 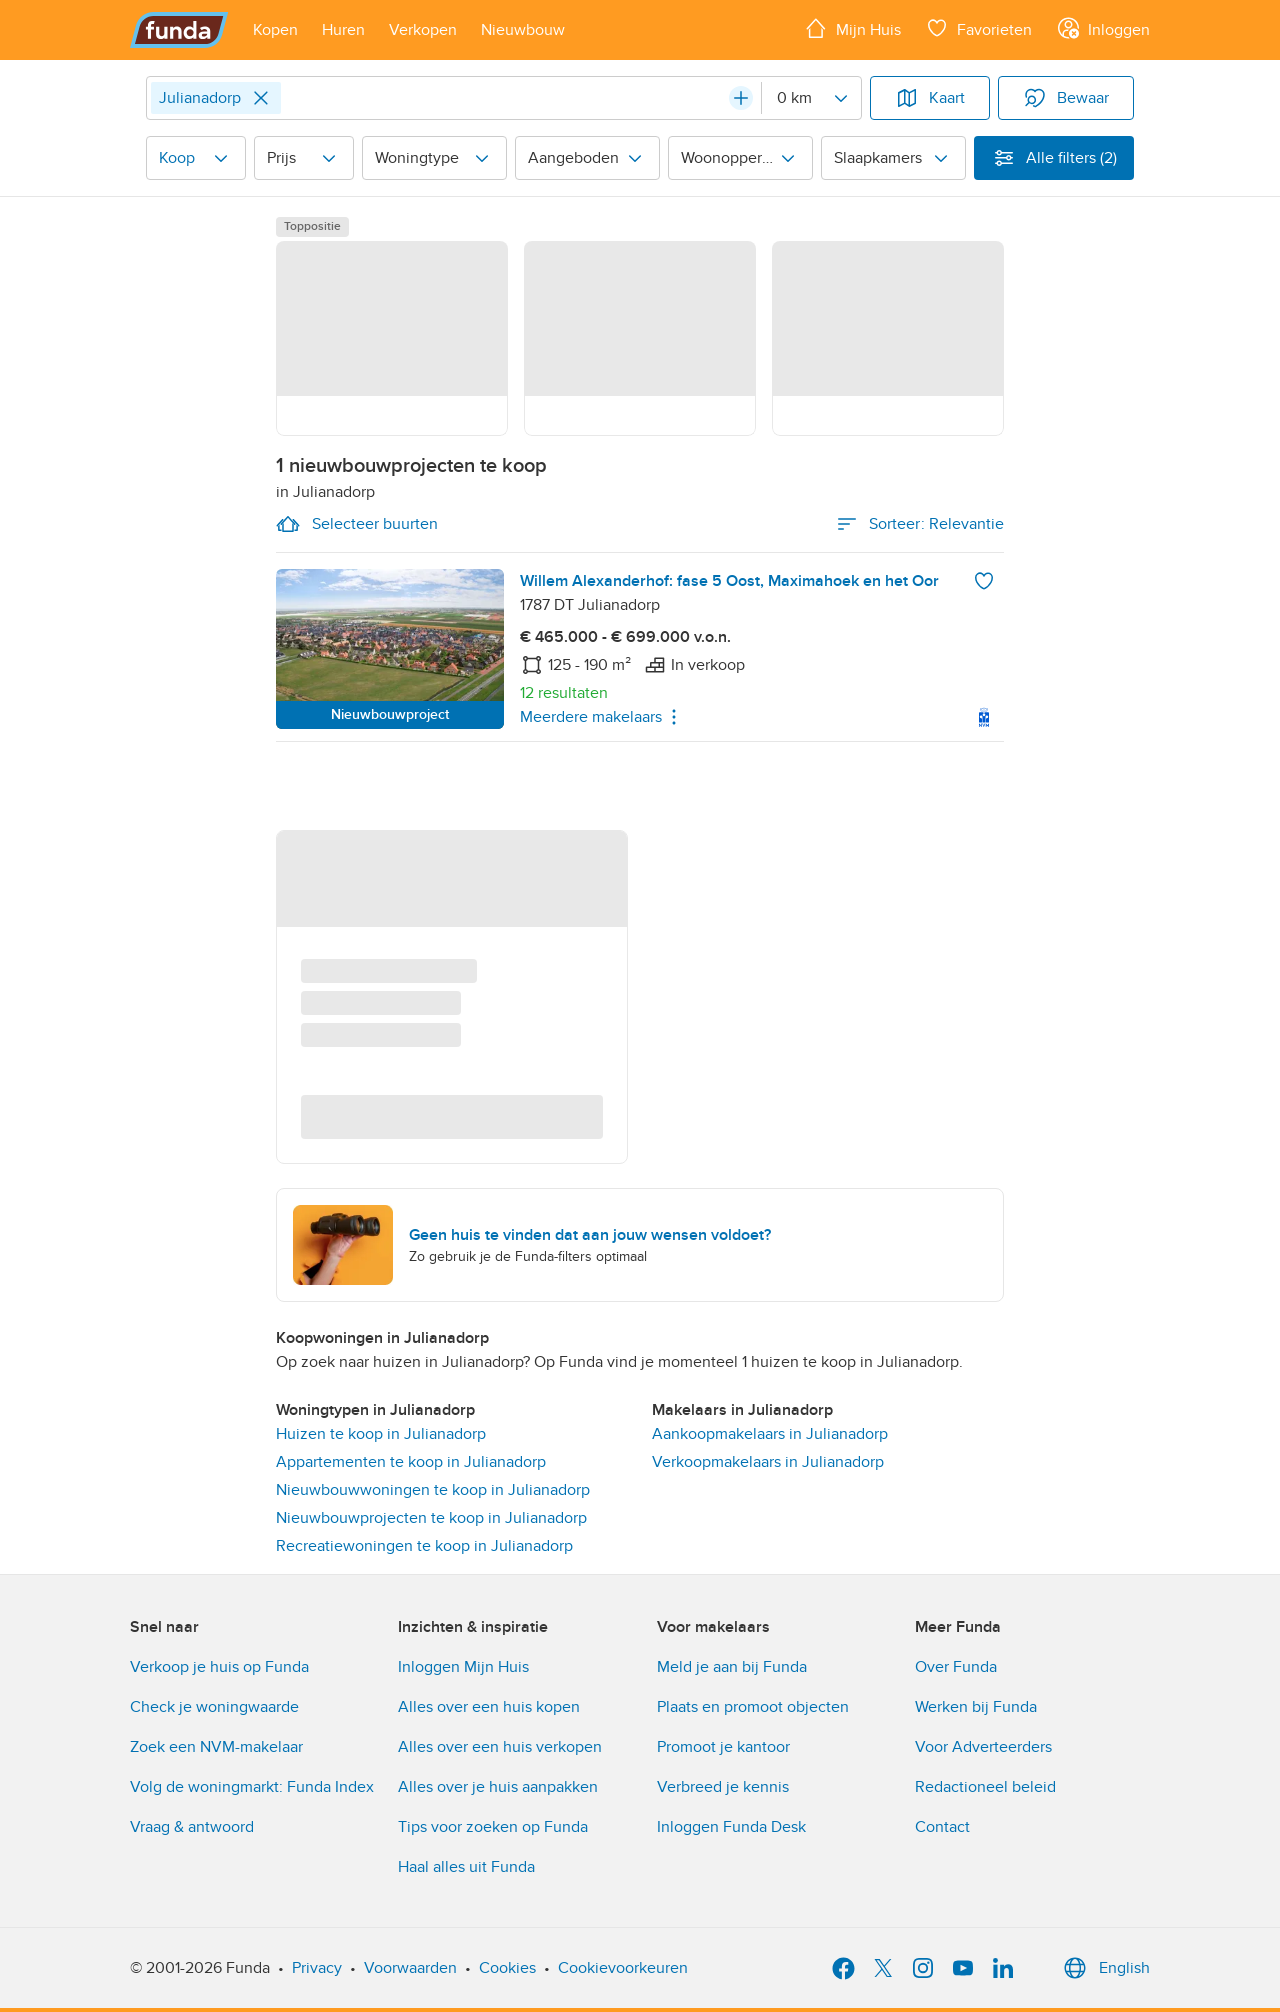 What do you see at coordinates (179, 30) in the screenshot?
I see `[Funda]` at bounding box center [179, 30].